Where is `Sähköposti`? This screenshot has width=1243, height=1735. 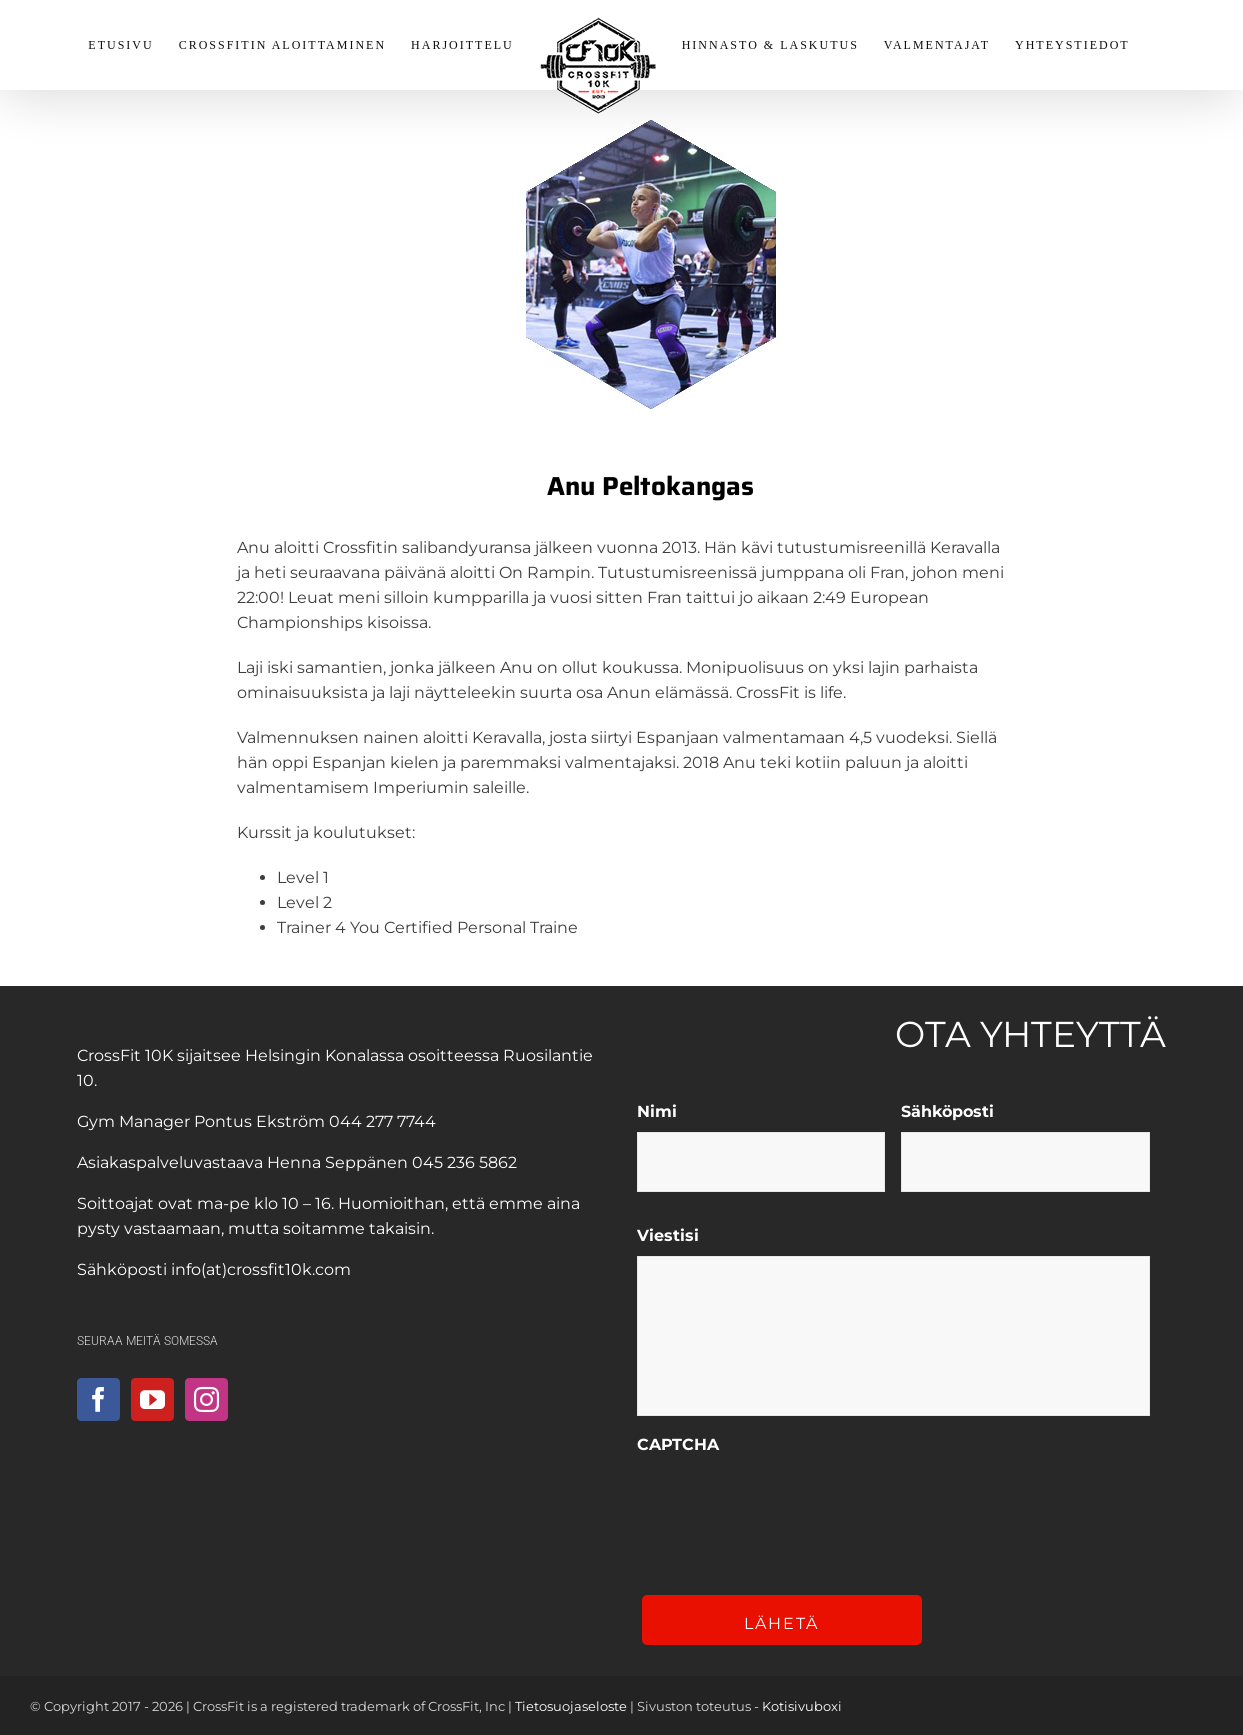
Sähköposti is located at coordinates (947, 1111).